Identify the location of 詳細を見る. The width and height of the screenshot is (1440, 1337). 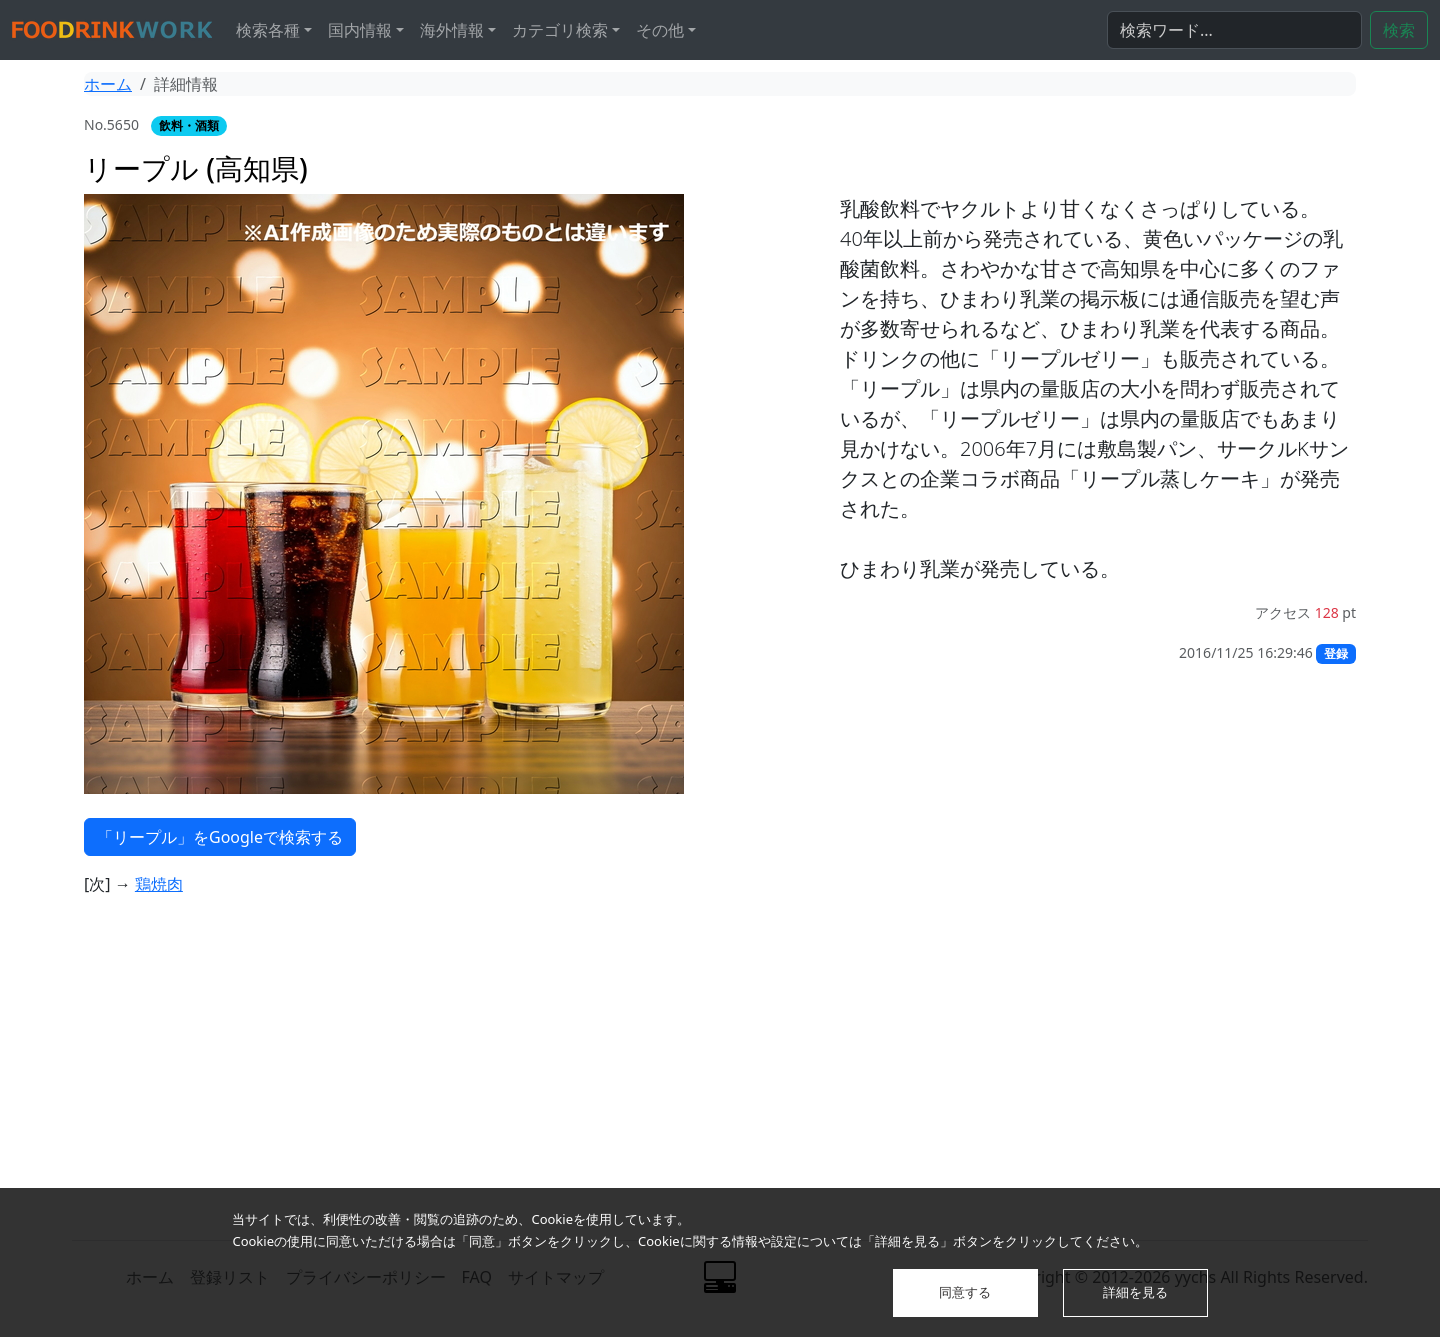
(1135, 1292).